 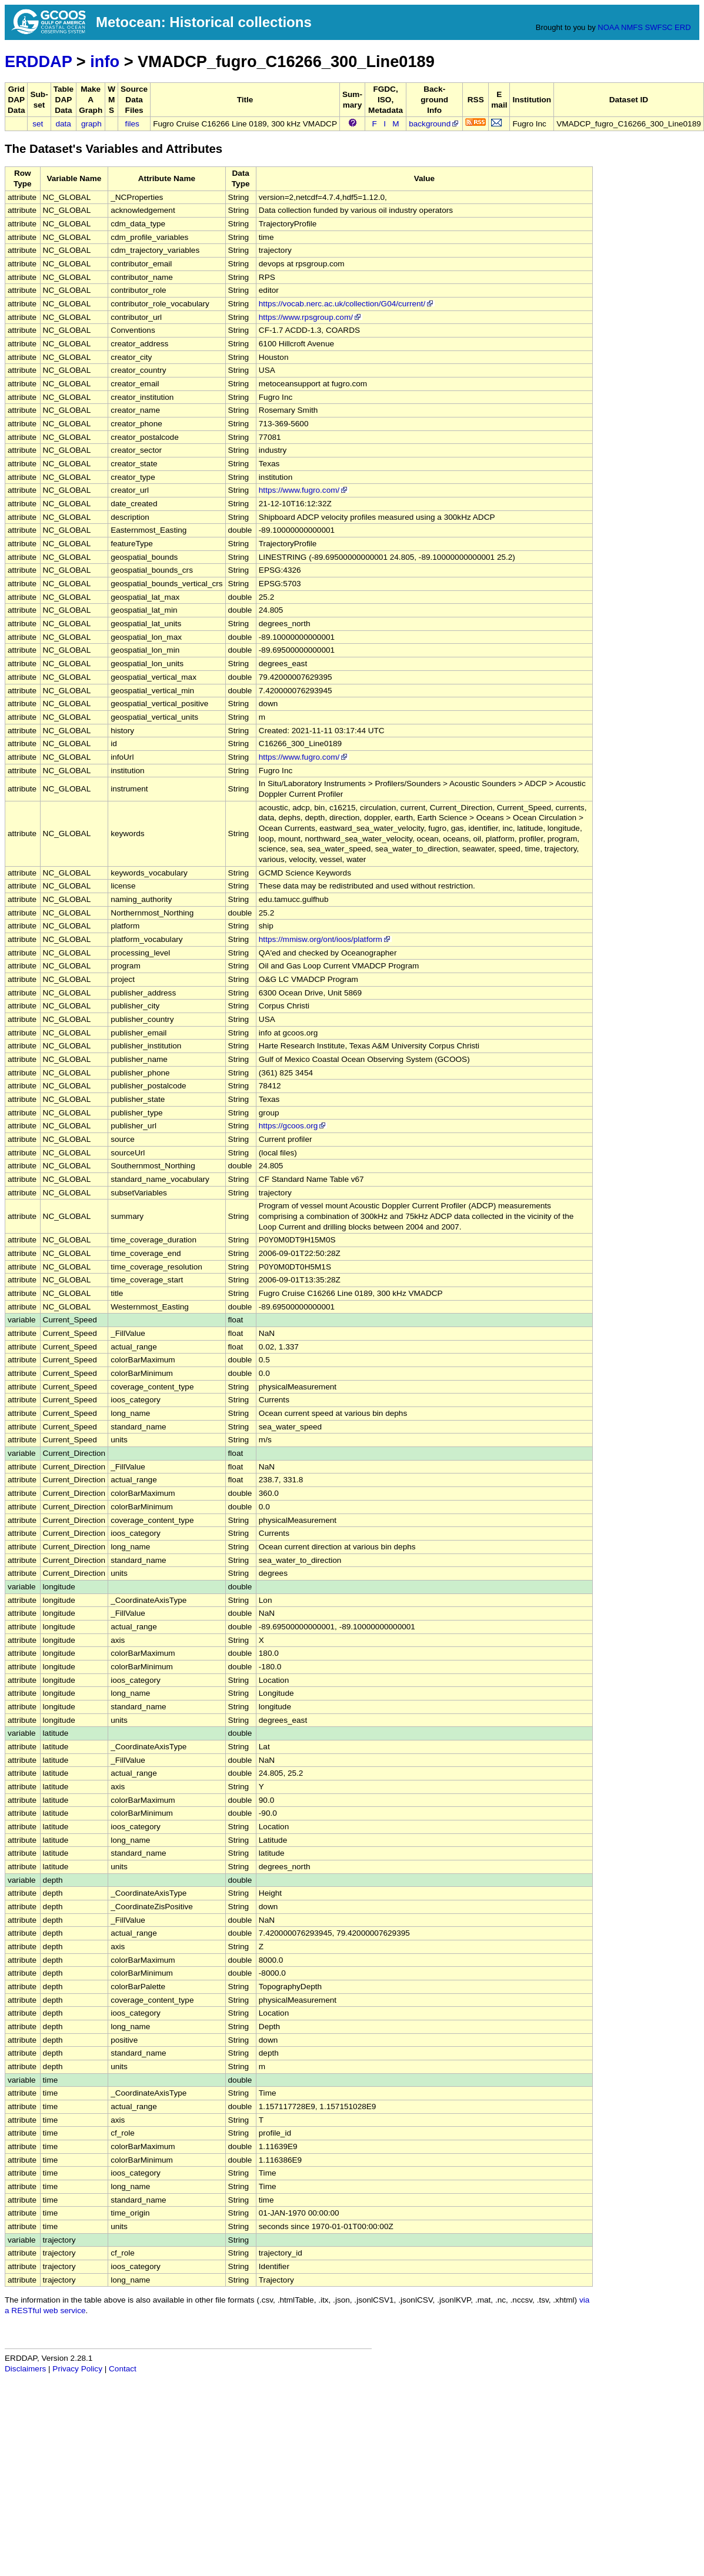 I want to click on Disclaimers, so click(x=25, y=2368).